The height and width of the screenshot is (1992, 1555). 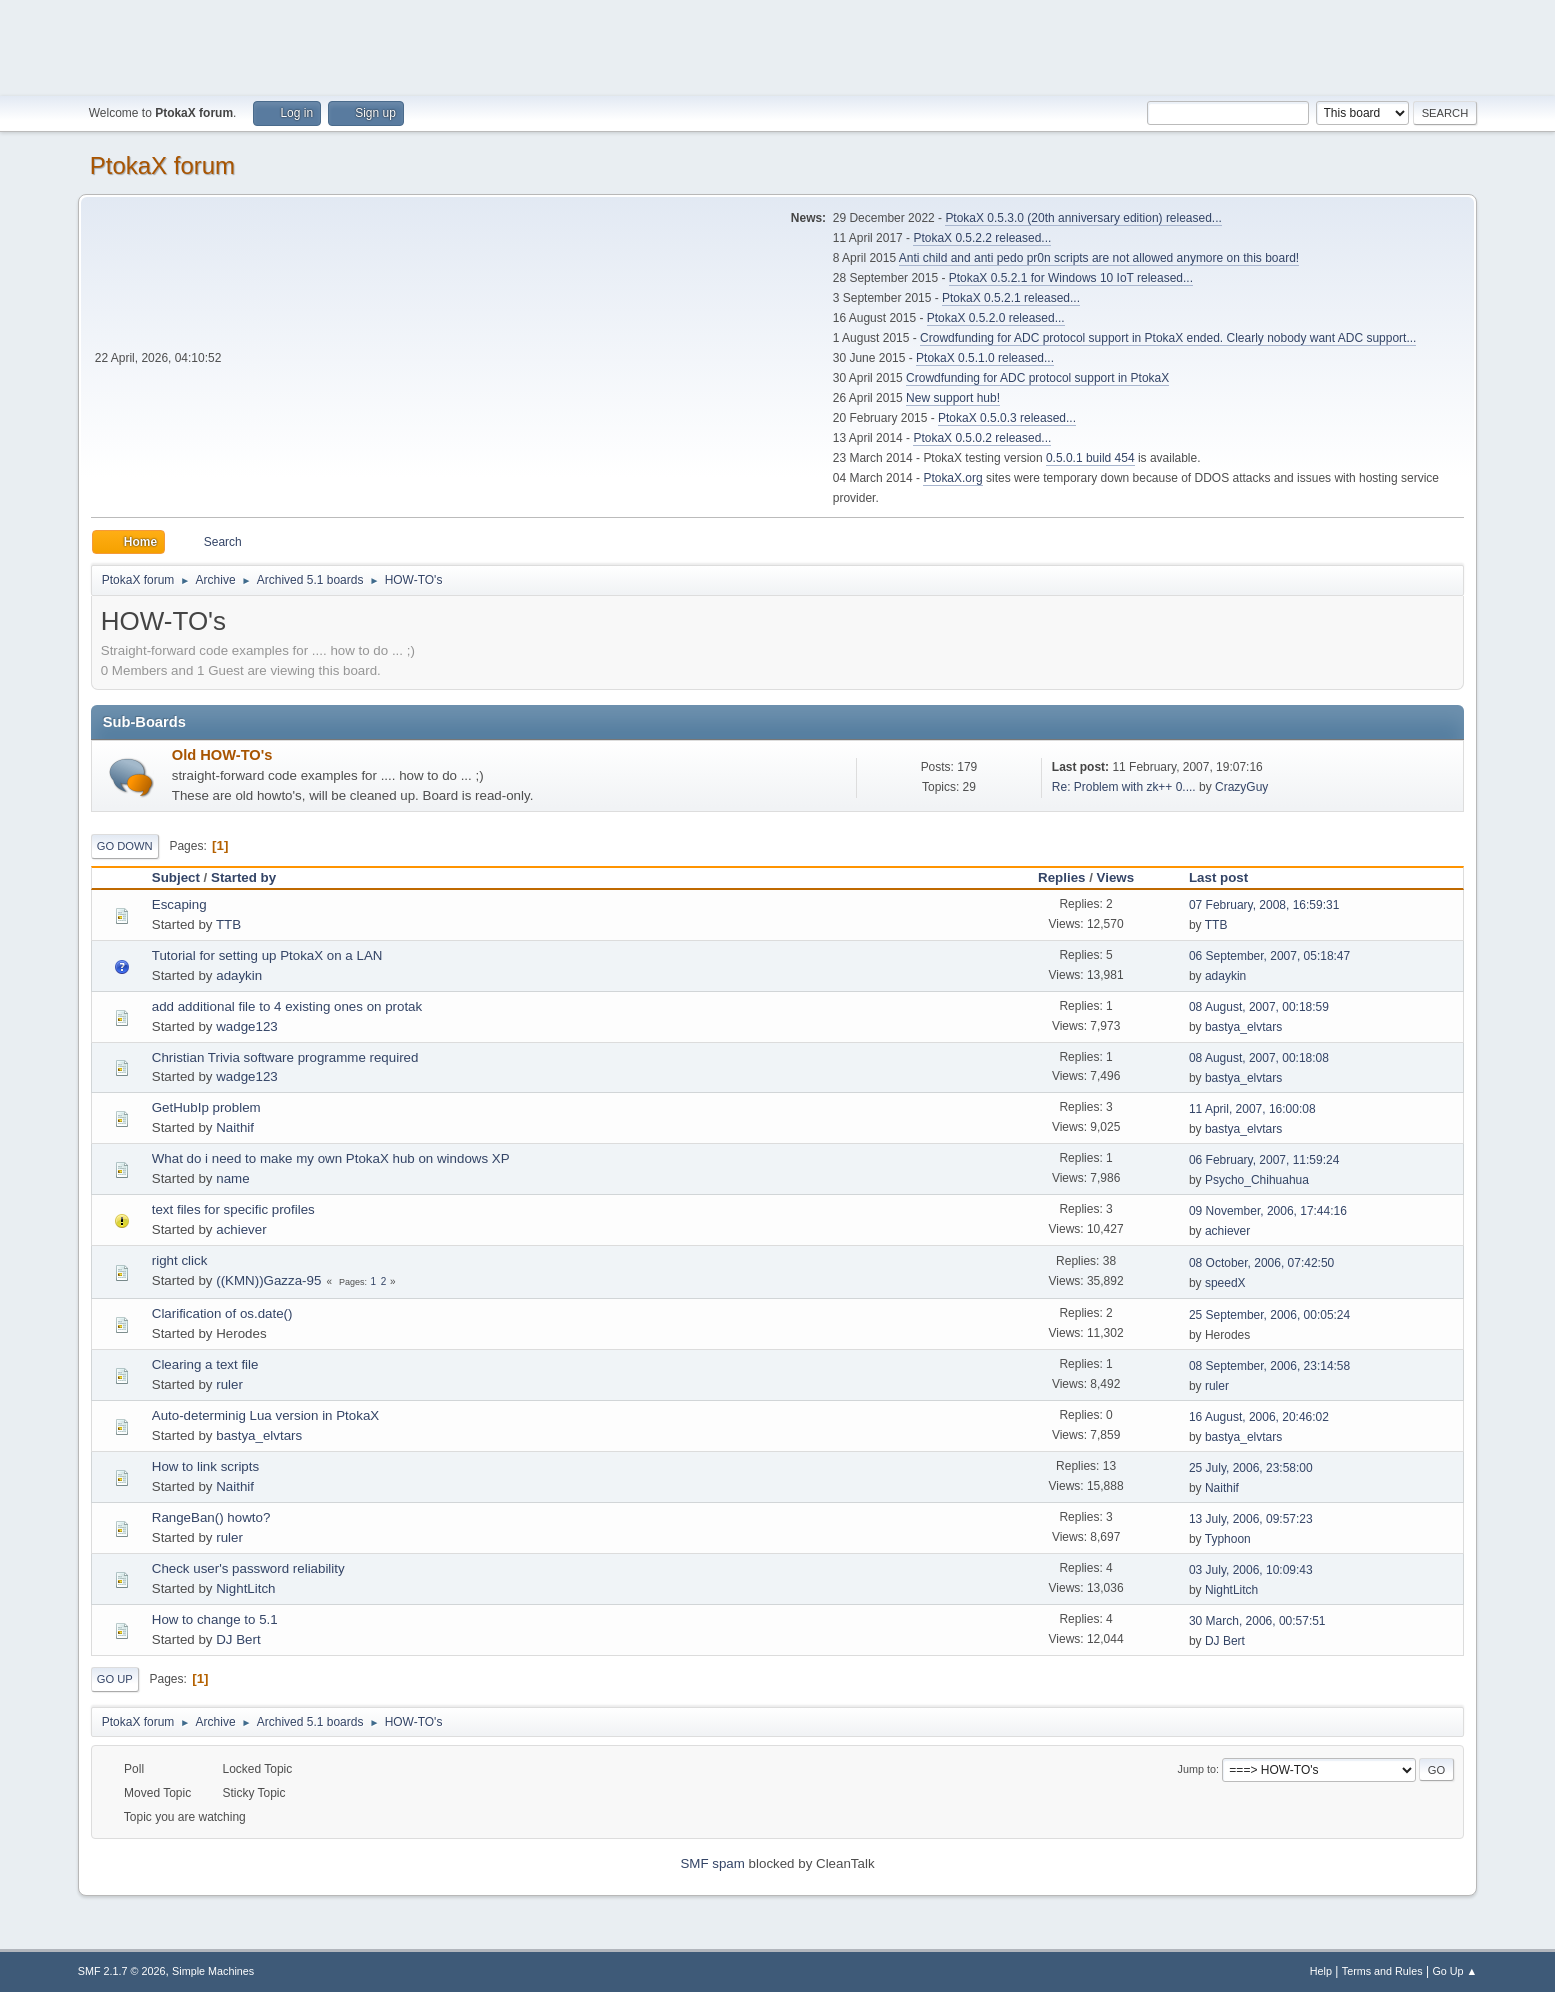 I want to click on New support hub!, so click(x=953, y=398).